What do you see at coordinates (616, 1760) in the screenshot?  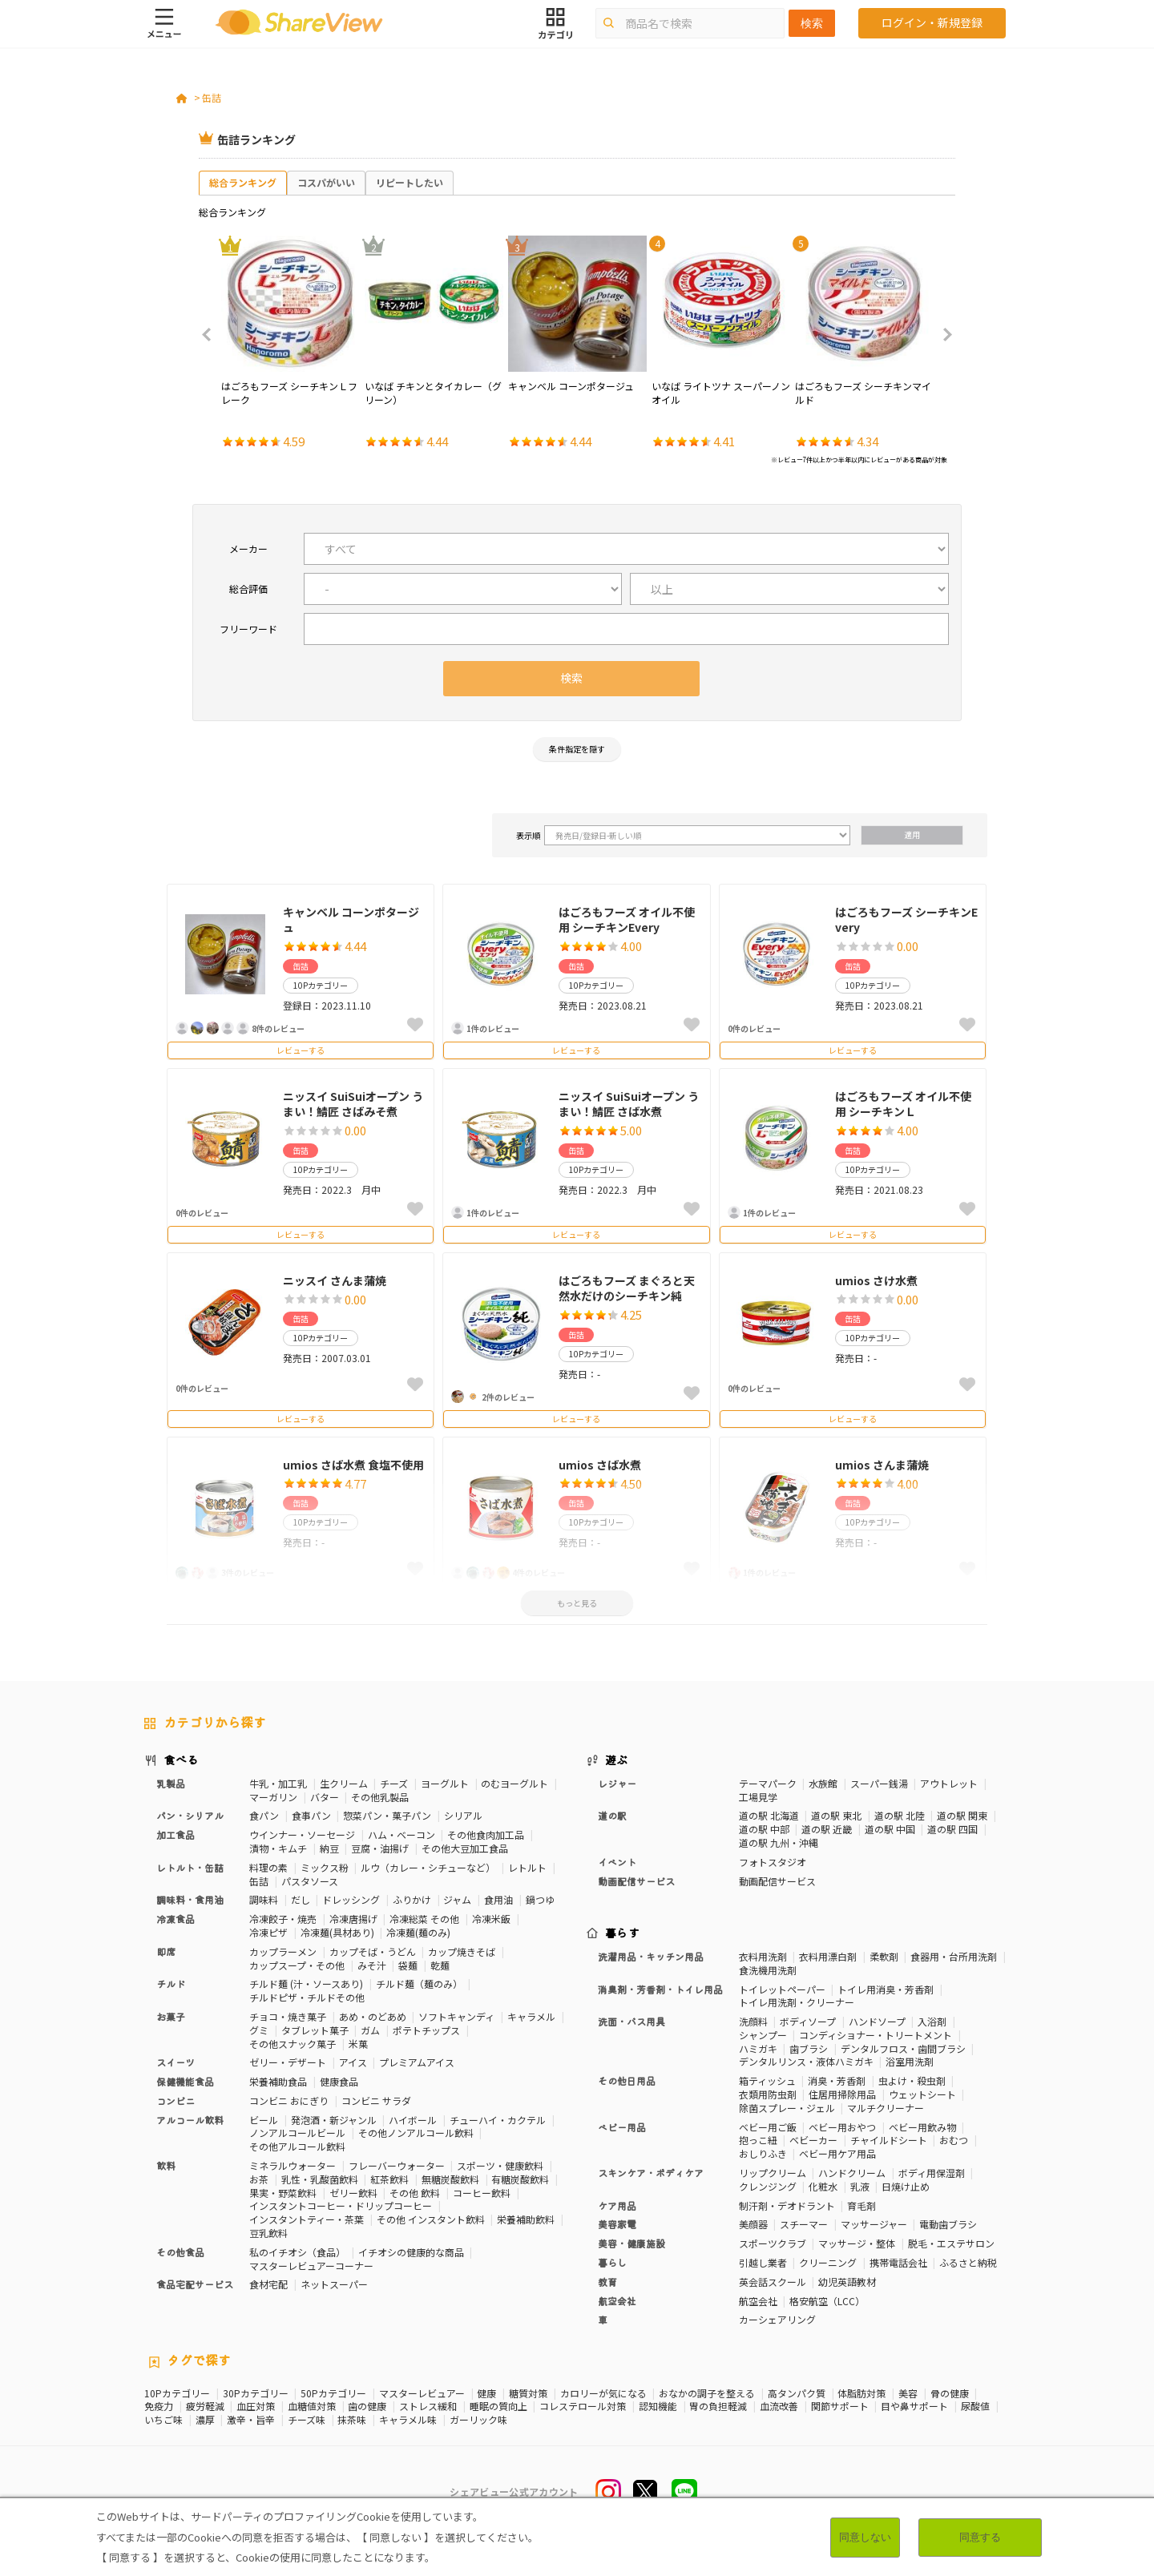 I see `遊ぶ` at bounding box center [616, 1760].